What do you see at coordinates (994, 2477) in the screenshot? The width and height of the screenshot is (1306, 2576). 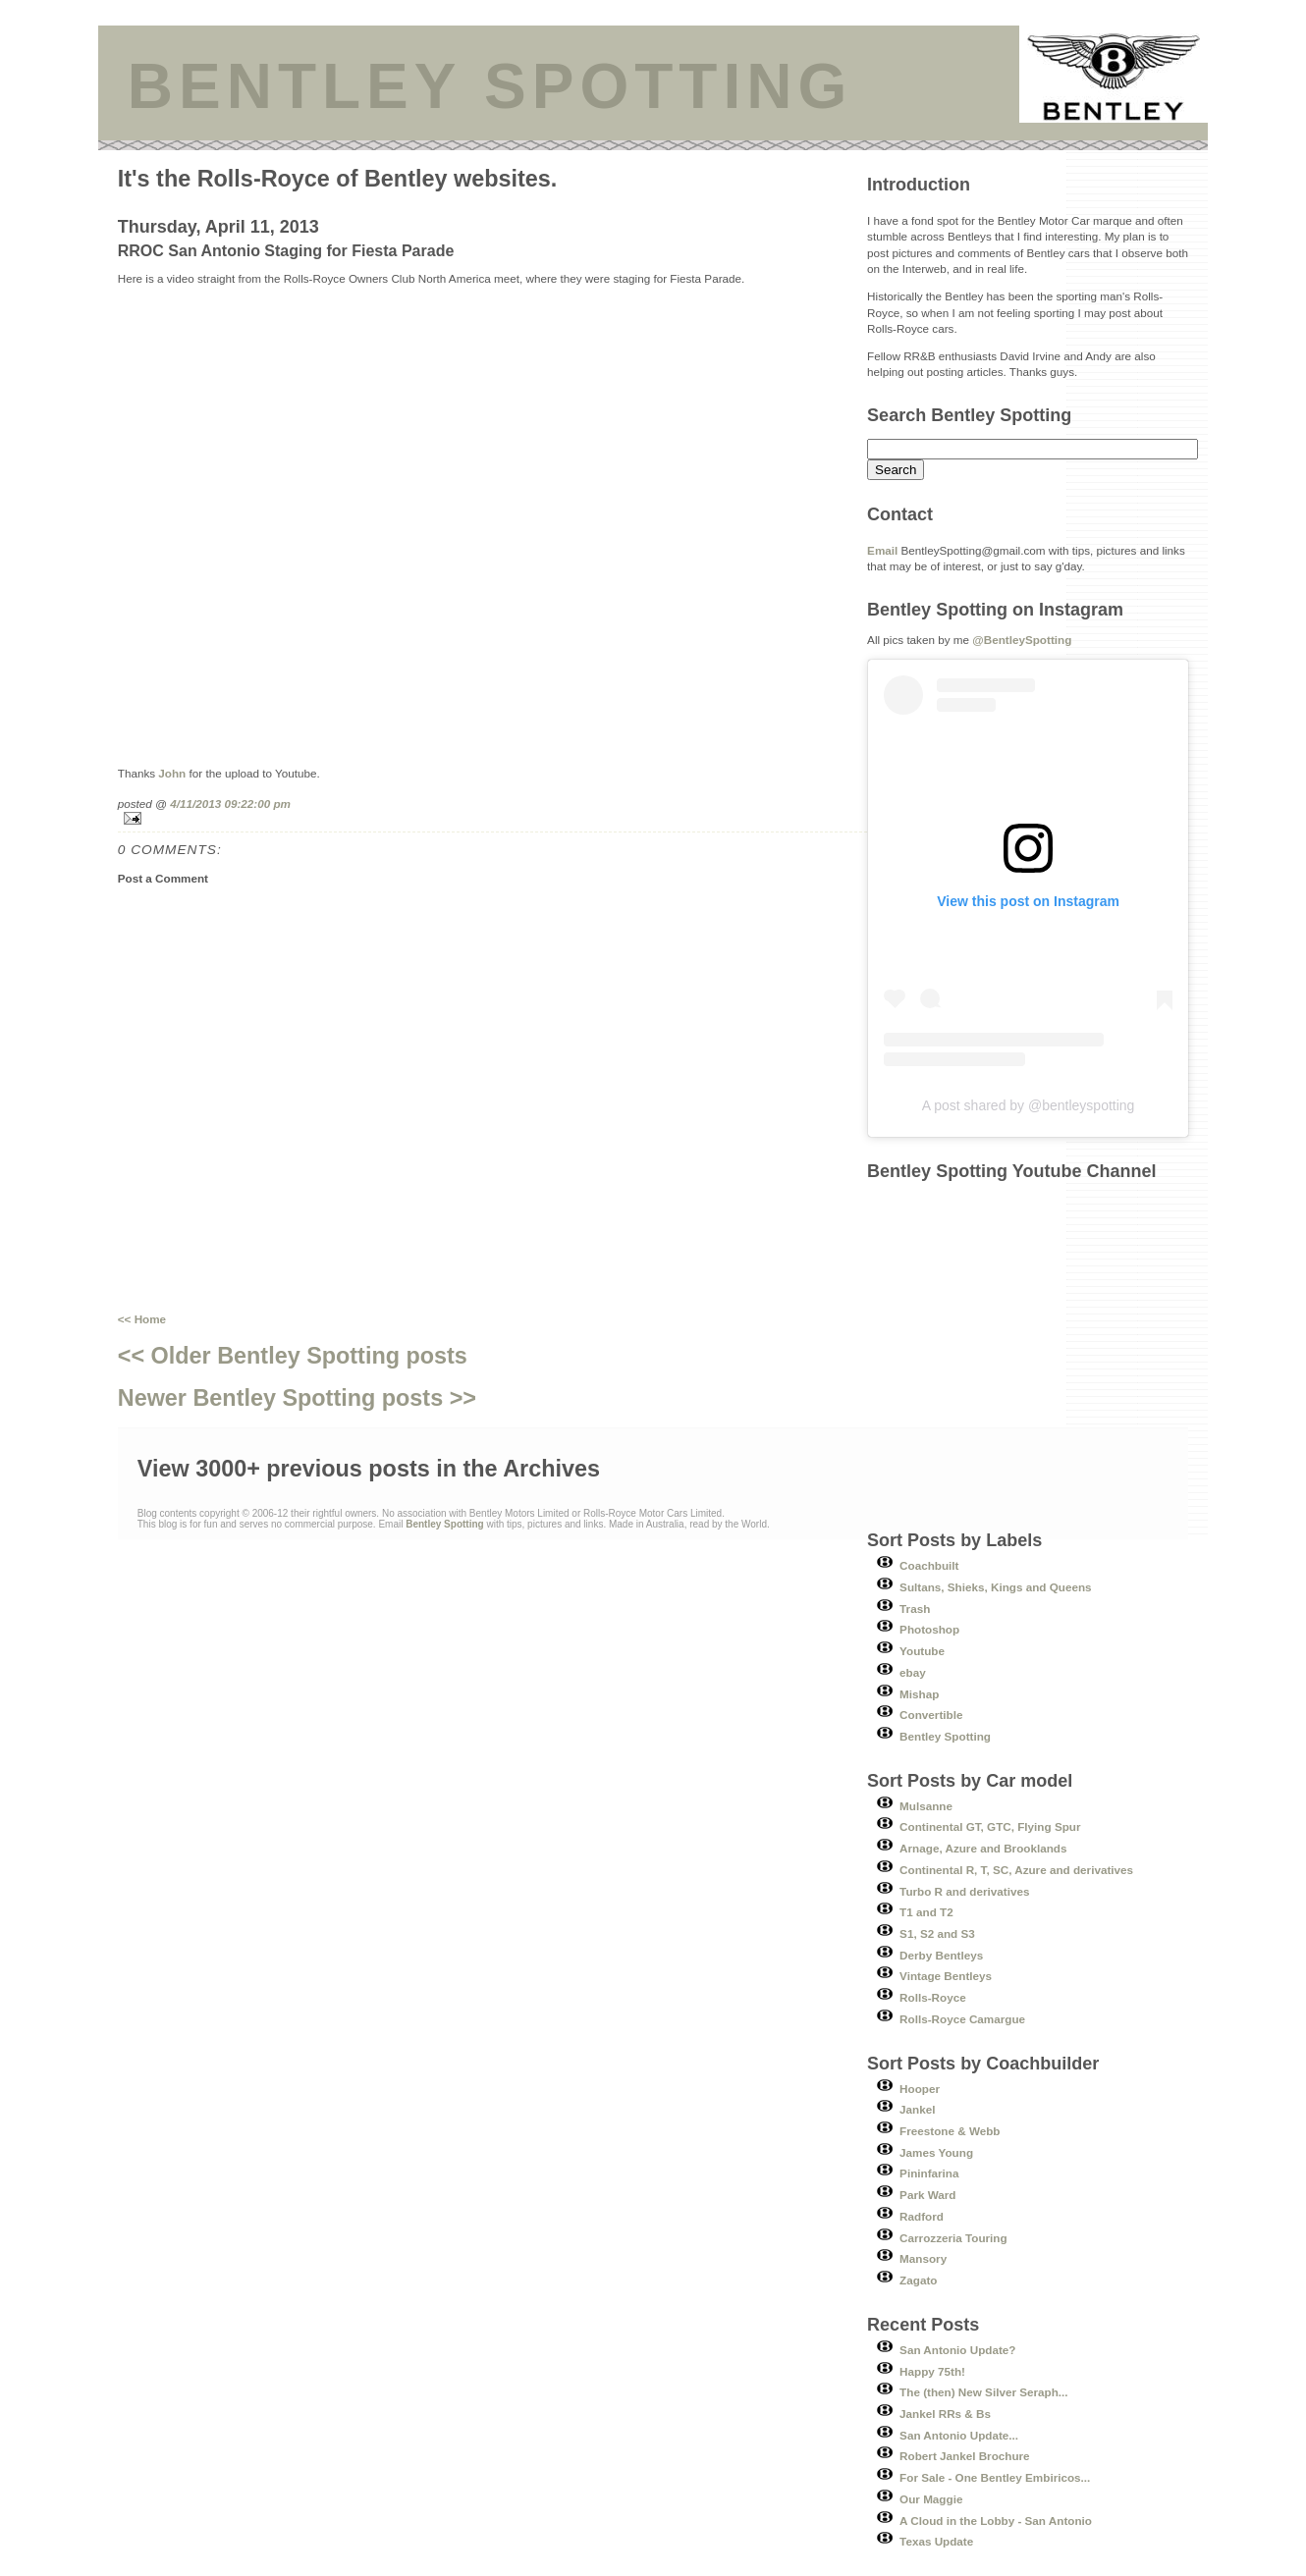 I see `For Sale - One Bentley Embiricos...` at bounding box center [994, 2477].